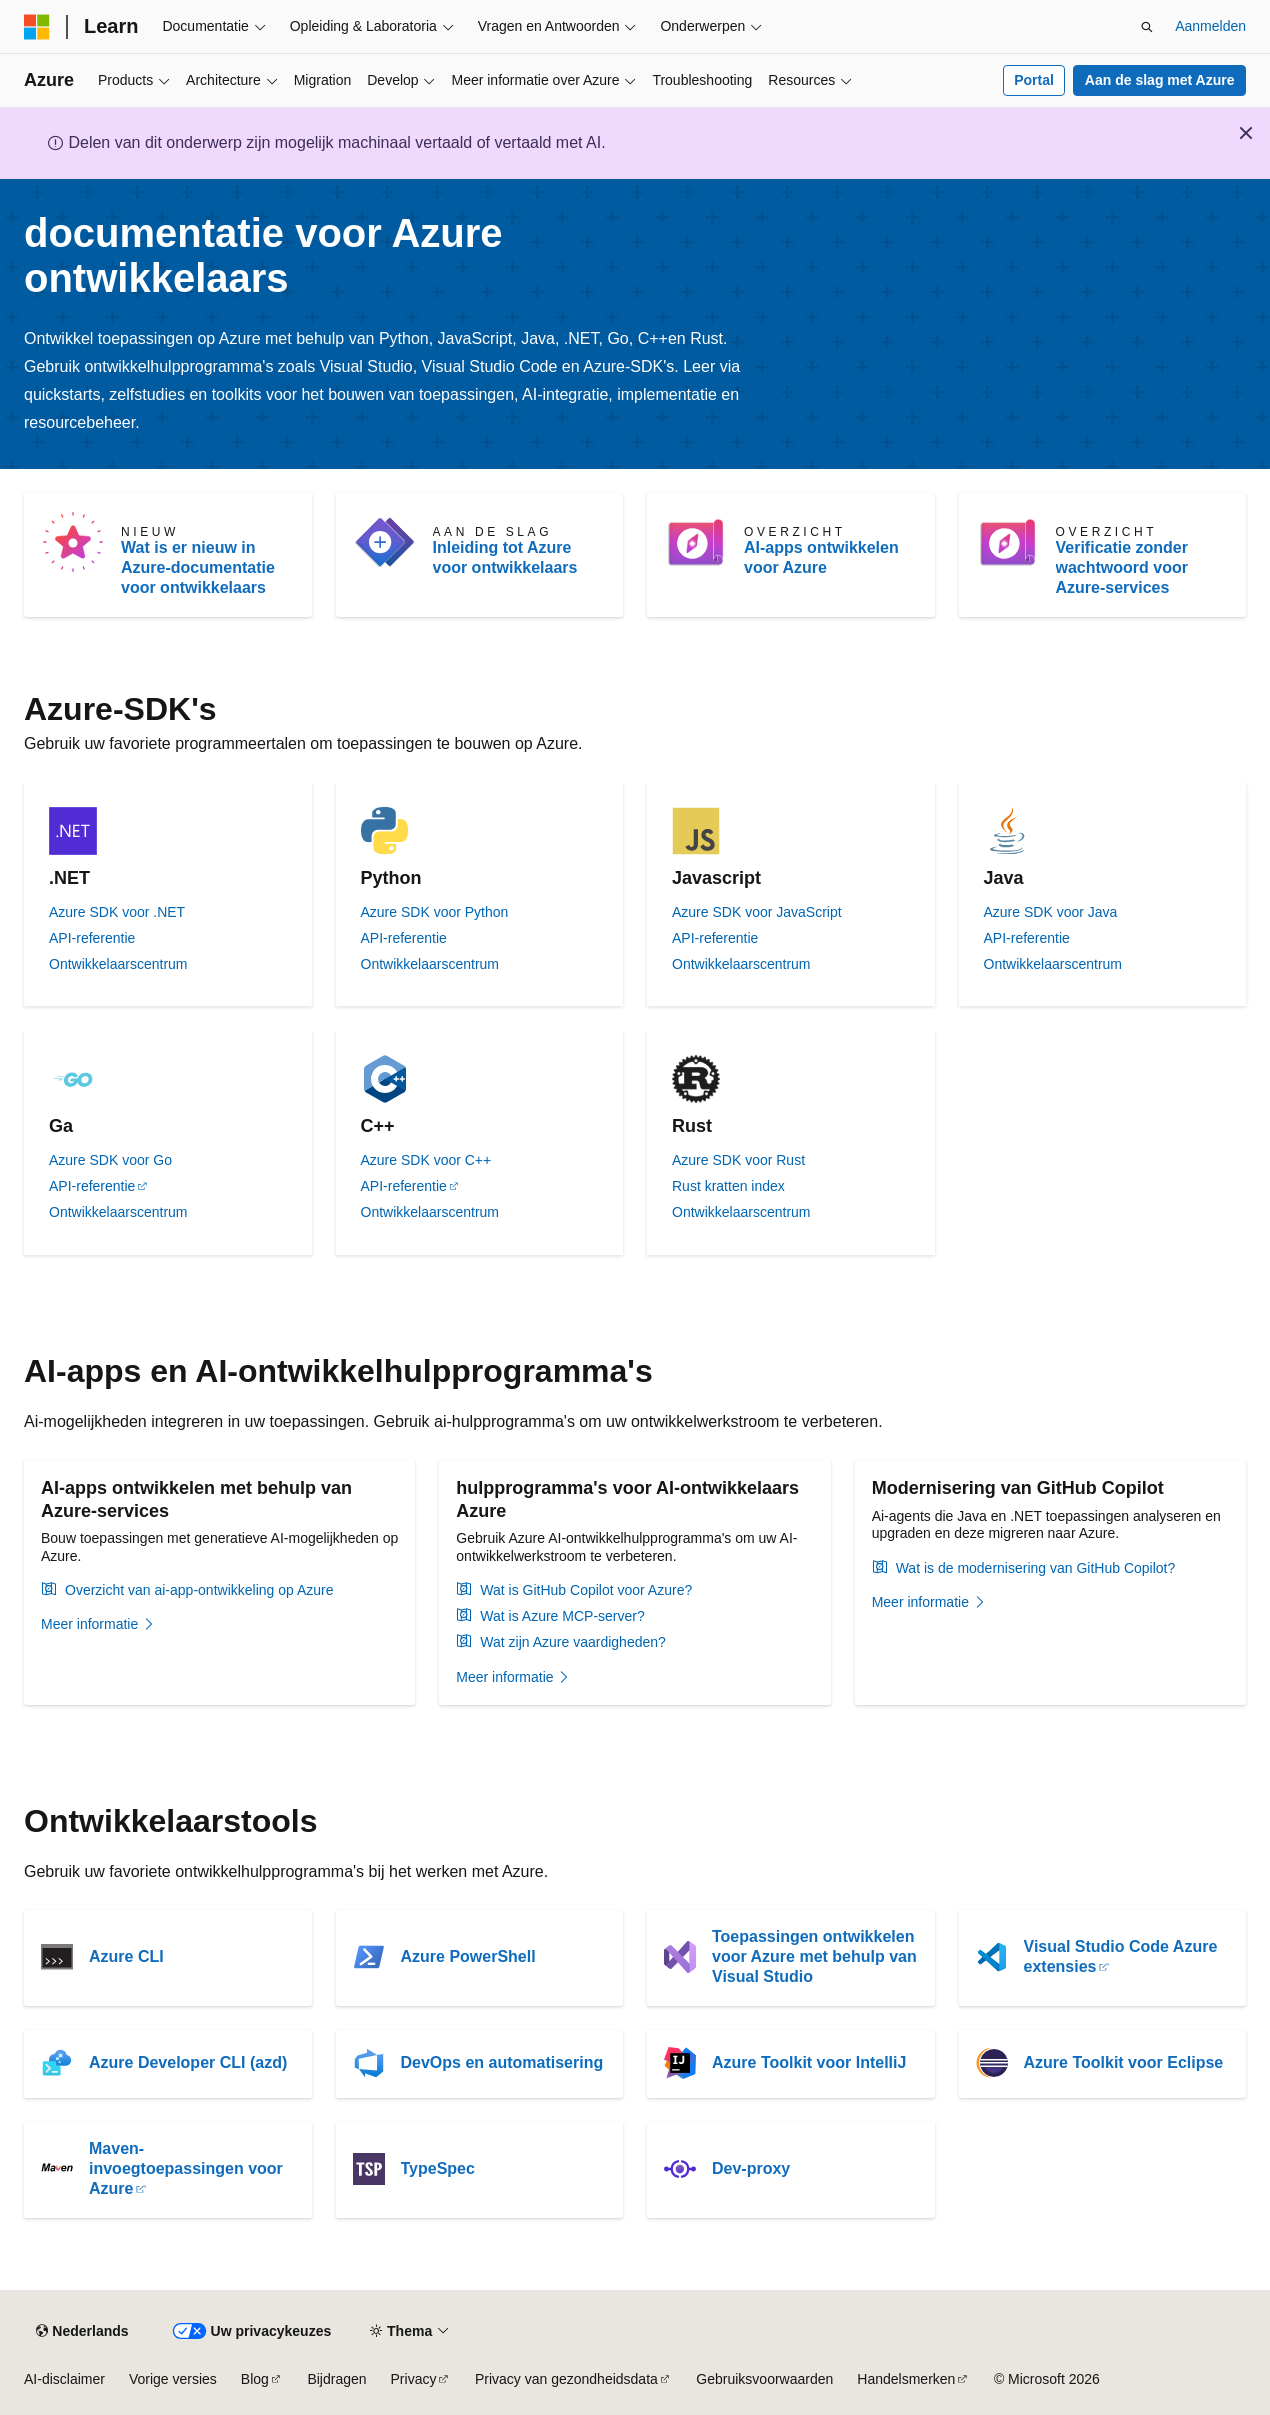 Image resolution: width=1270 pixels, height=2415 pixels. What do you see at coordinates (505, 557) in the screenshot?
I see `Inleiding tot Azure voor ontwikkelaars` at bounding box center [505, 557].